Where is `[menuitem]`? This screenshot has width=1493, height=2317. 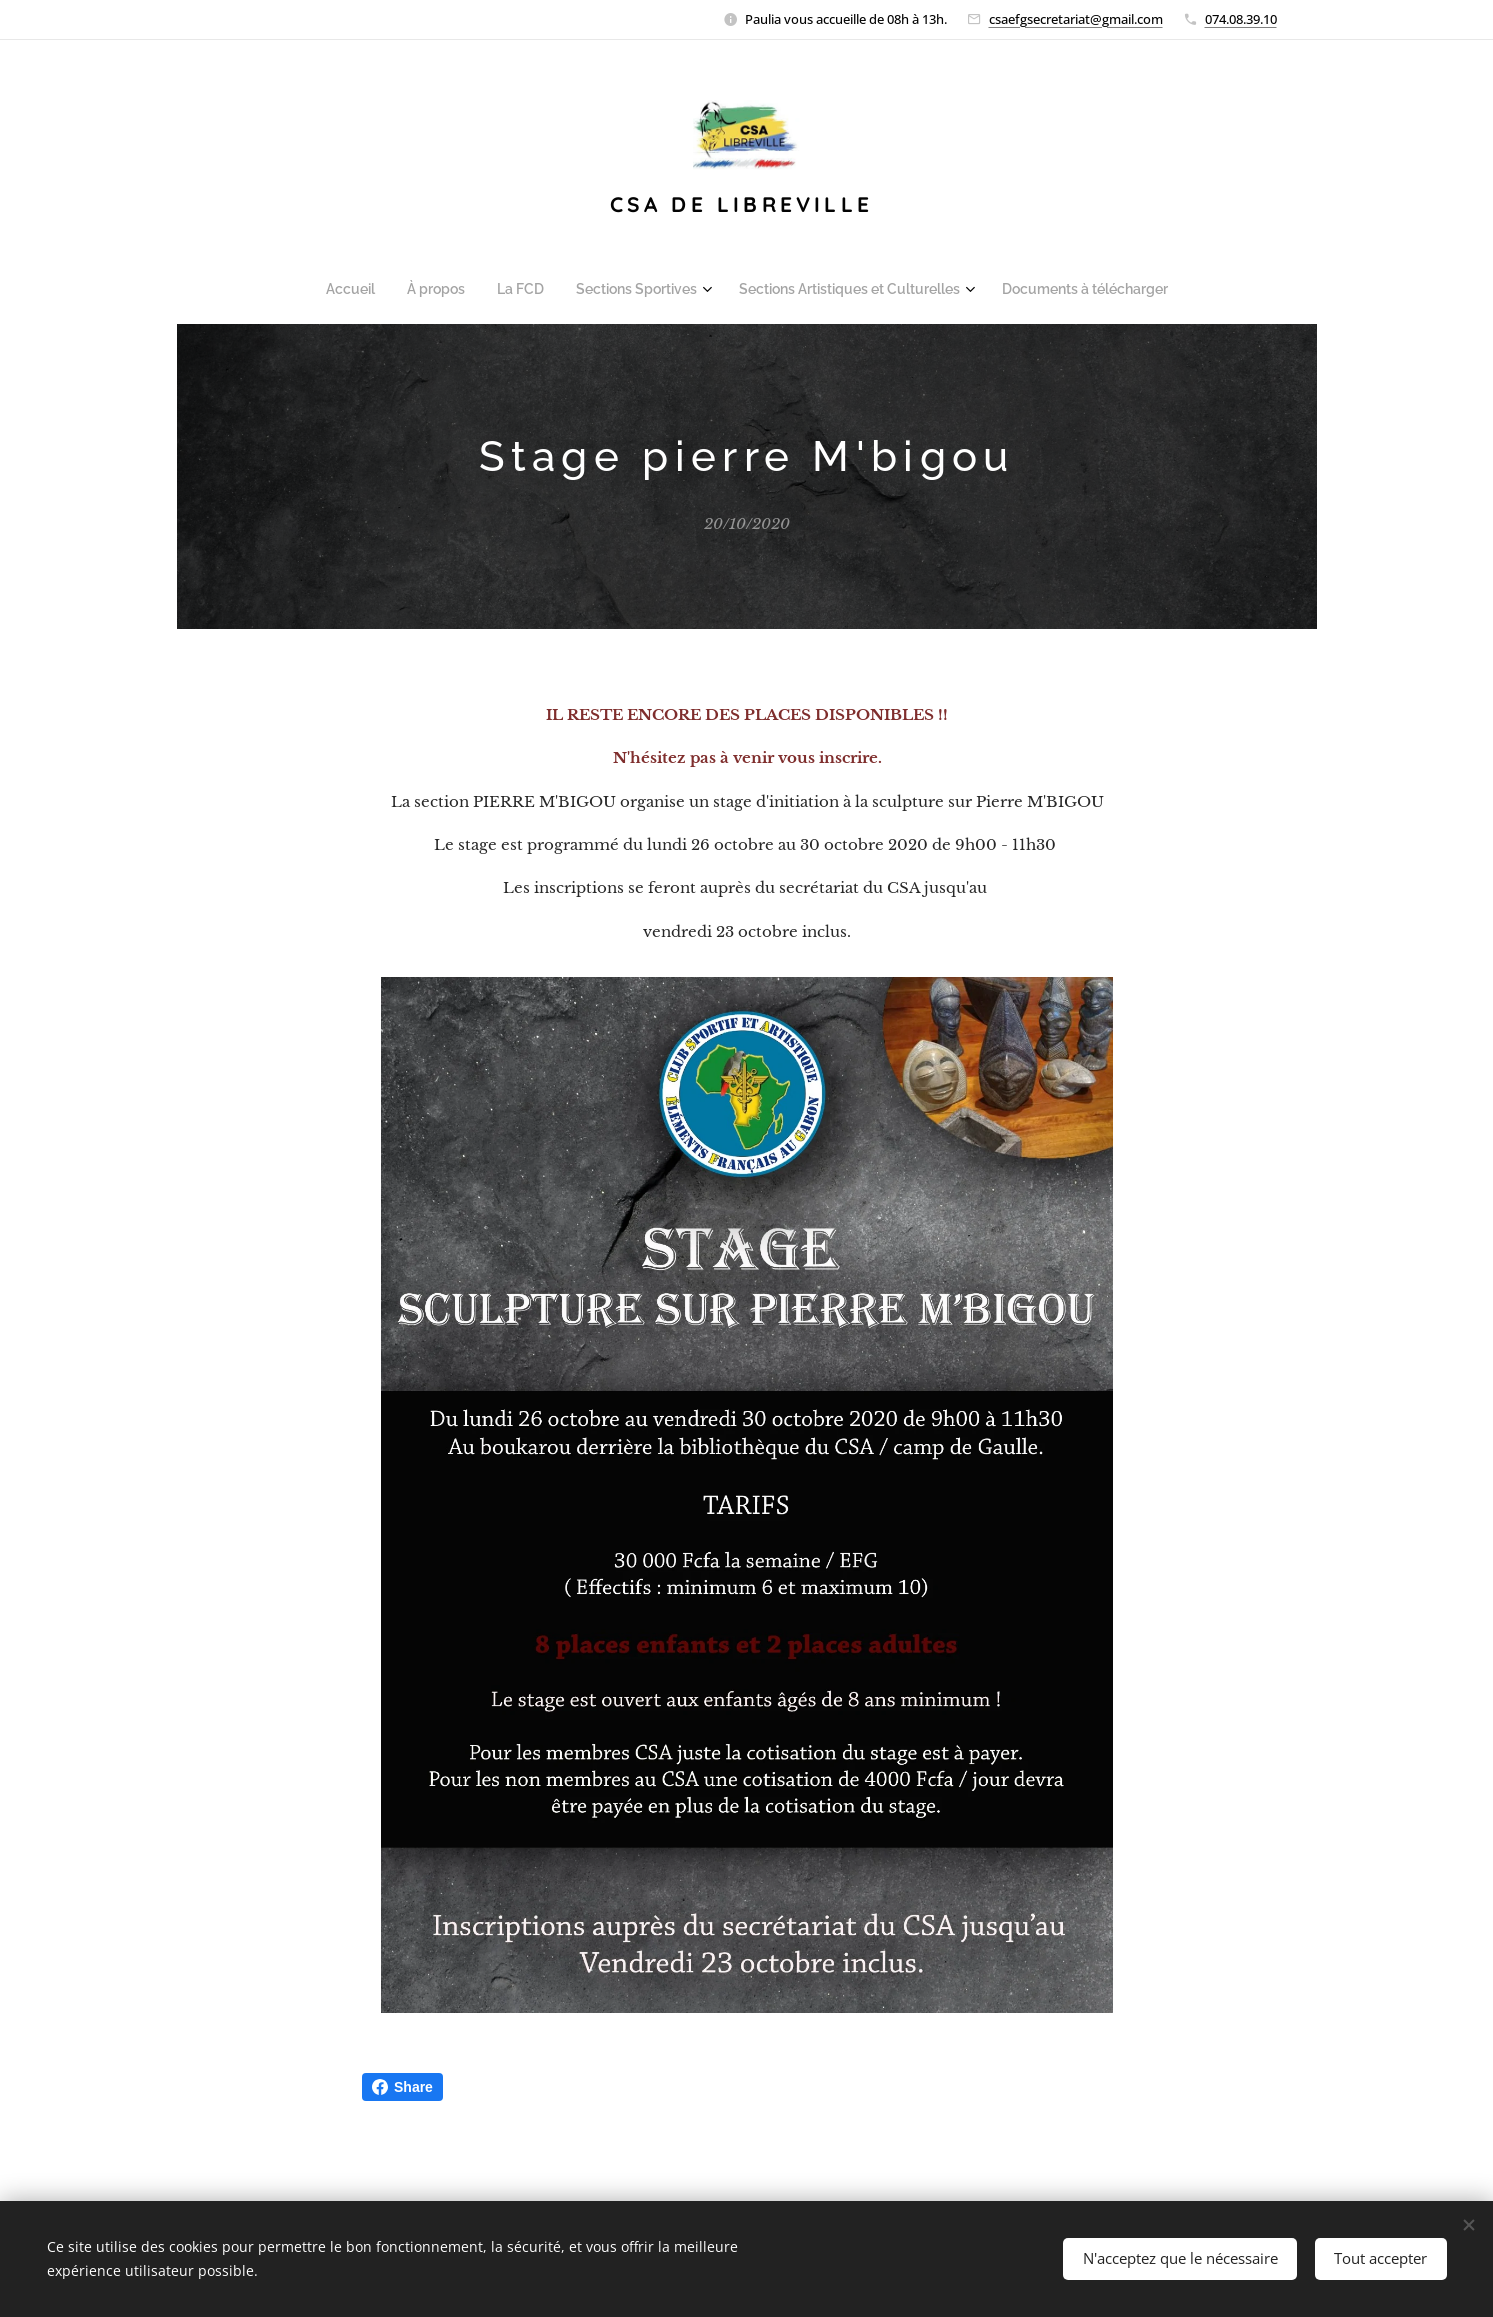 [menuitem] is located at coordinates (367, 289).